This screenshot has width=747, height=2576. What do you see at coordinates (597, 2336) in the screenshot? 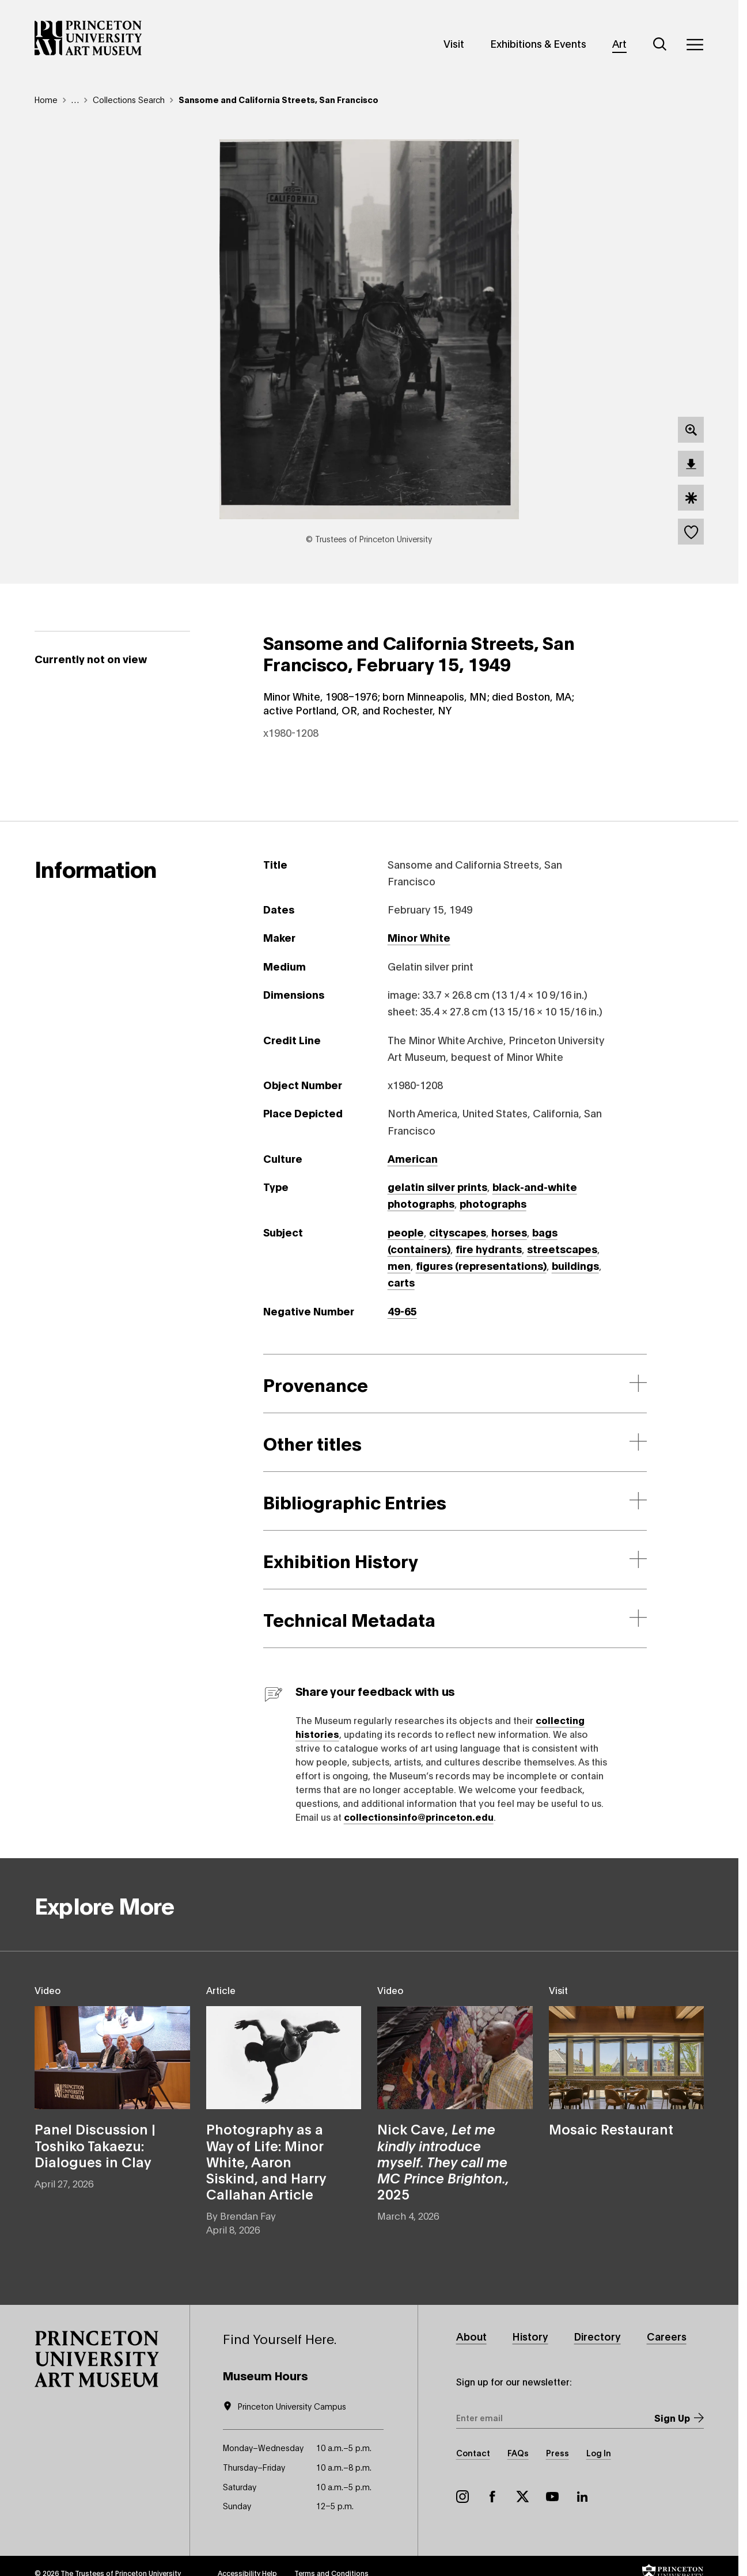
I see `Directory` at bounding box center [597, 2336].